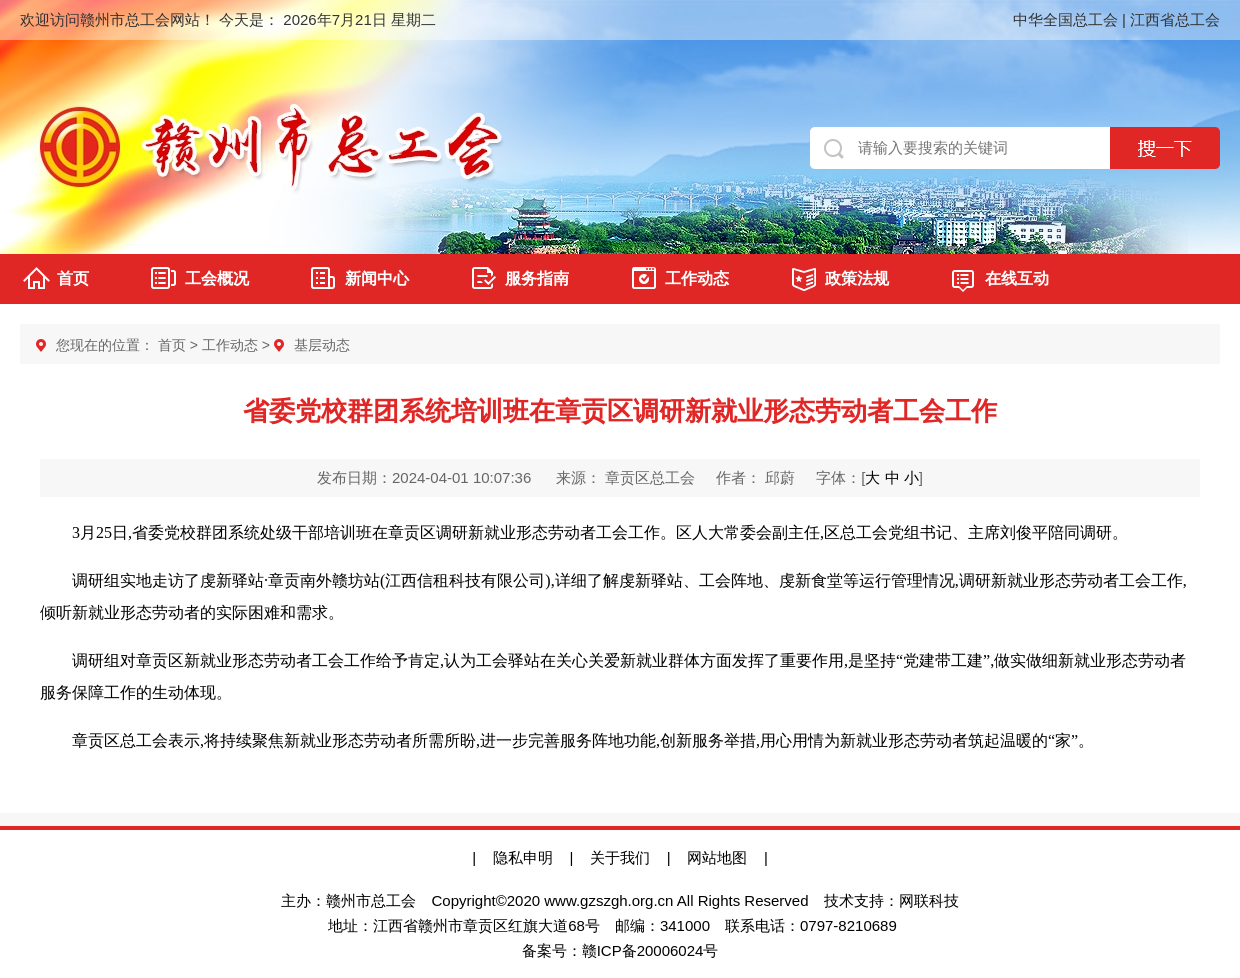  What do you see at coordinates (537, 278) in the screenshot?
I see `服务指南` at bounding box center [537, 278].